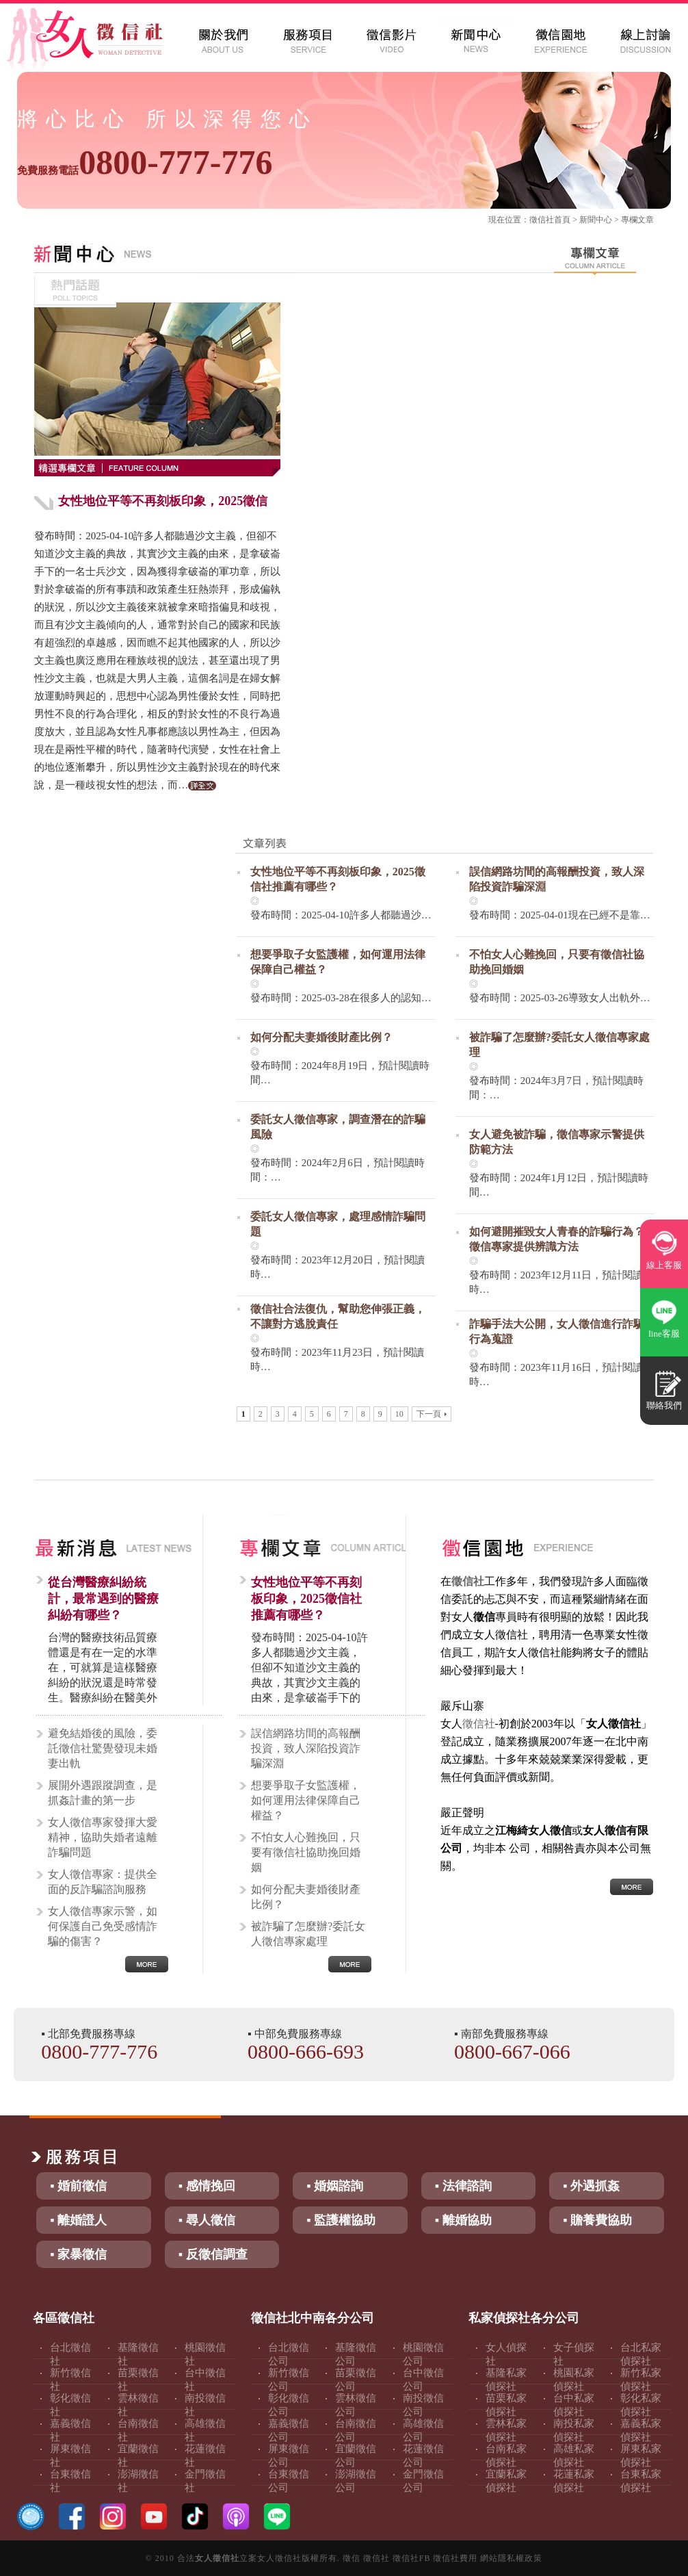  I want to click on ▪ 外遇抓姦, so click(591, 2186).